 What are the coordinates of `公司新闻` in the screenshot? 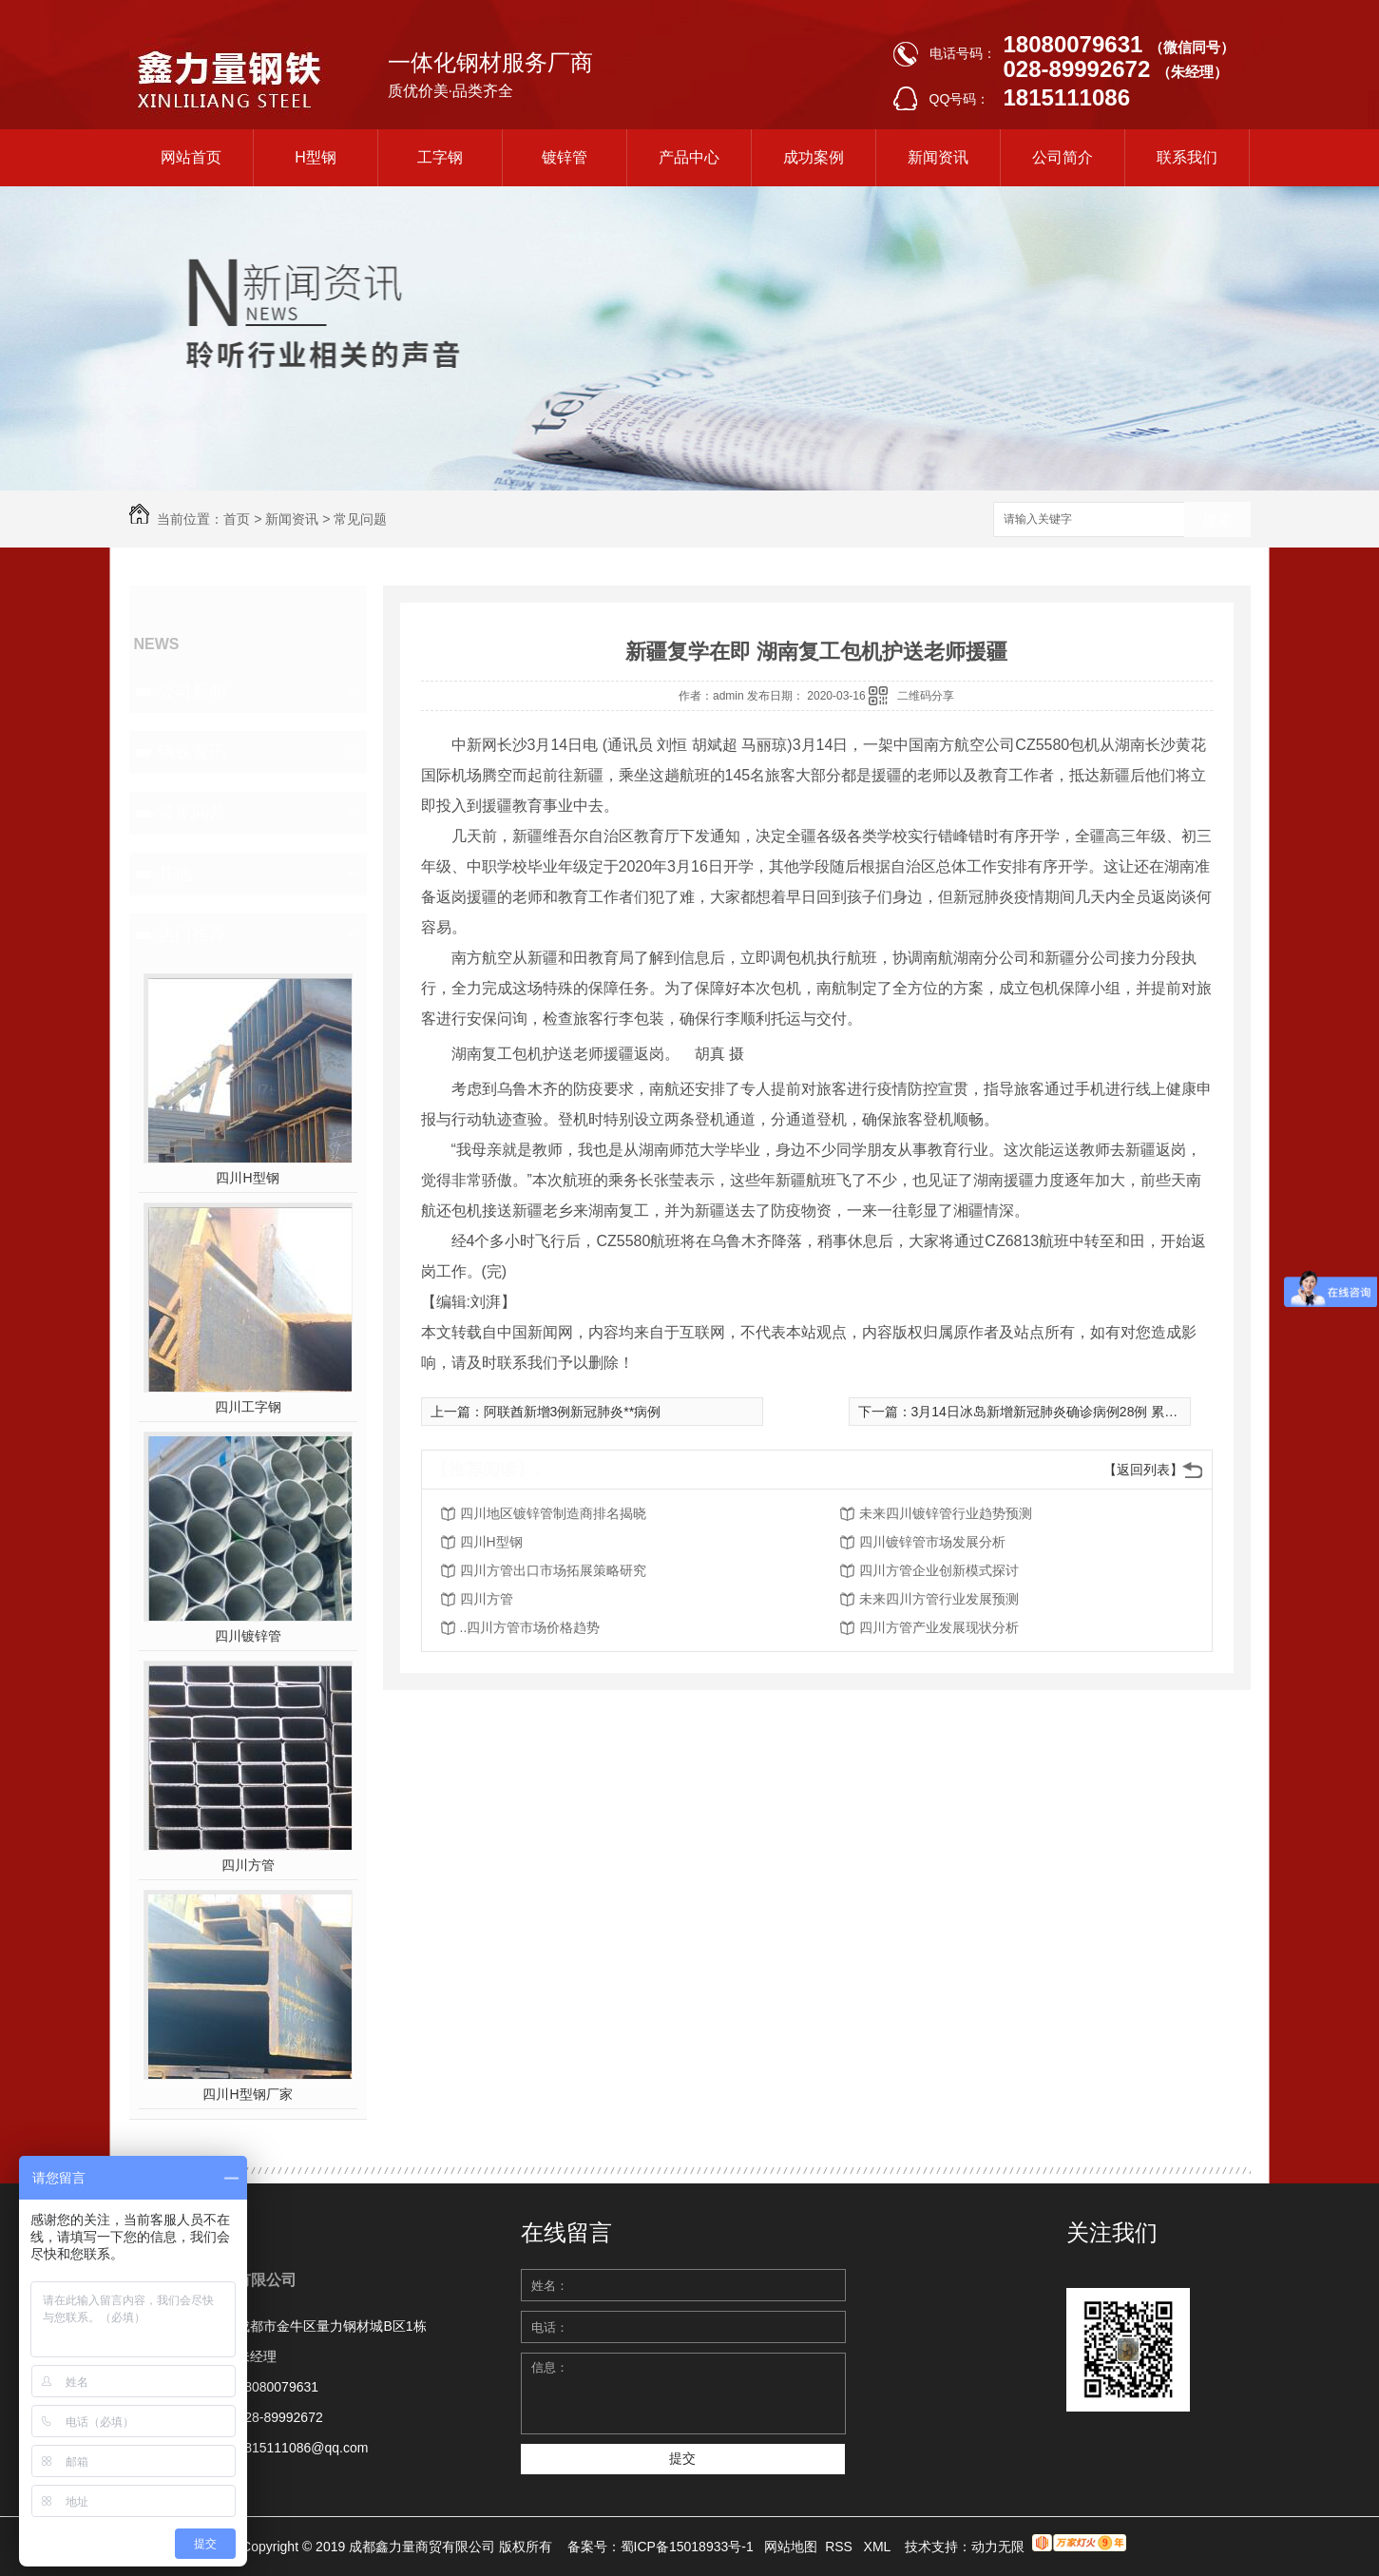 It's located at (192, 691).